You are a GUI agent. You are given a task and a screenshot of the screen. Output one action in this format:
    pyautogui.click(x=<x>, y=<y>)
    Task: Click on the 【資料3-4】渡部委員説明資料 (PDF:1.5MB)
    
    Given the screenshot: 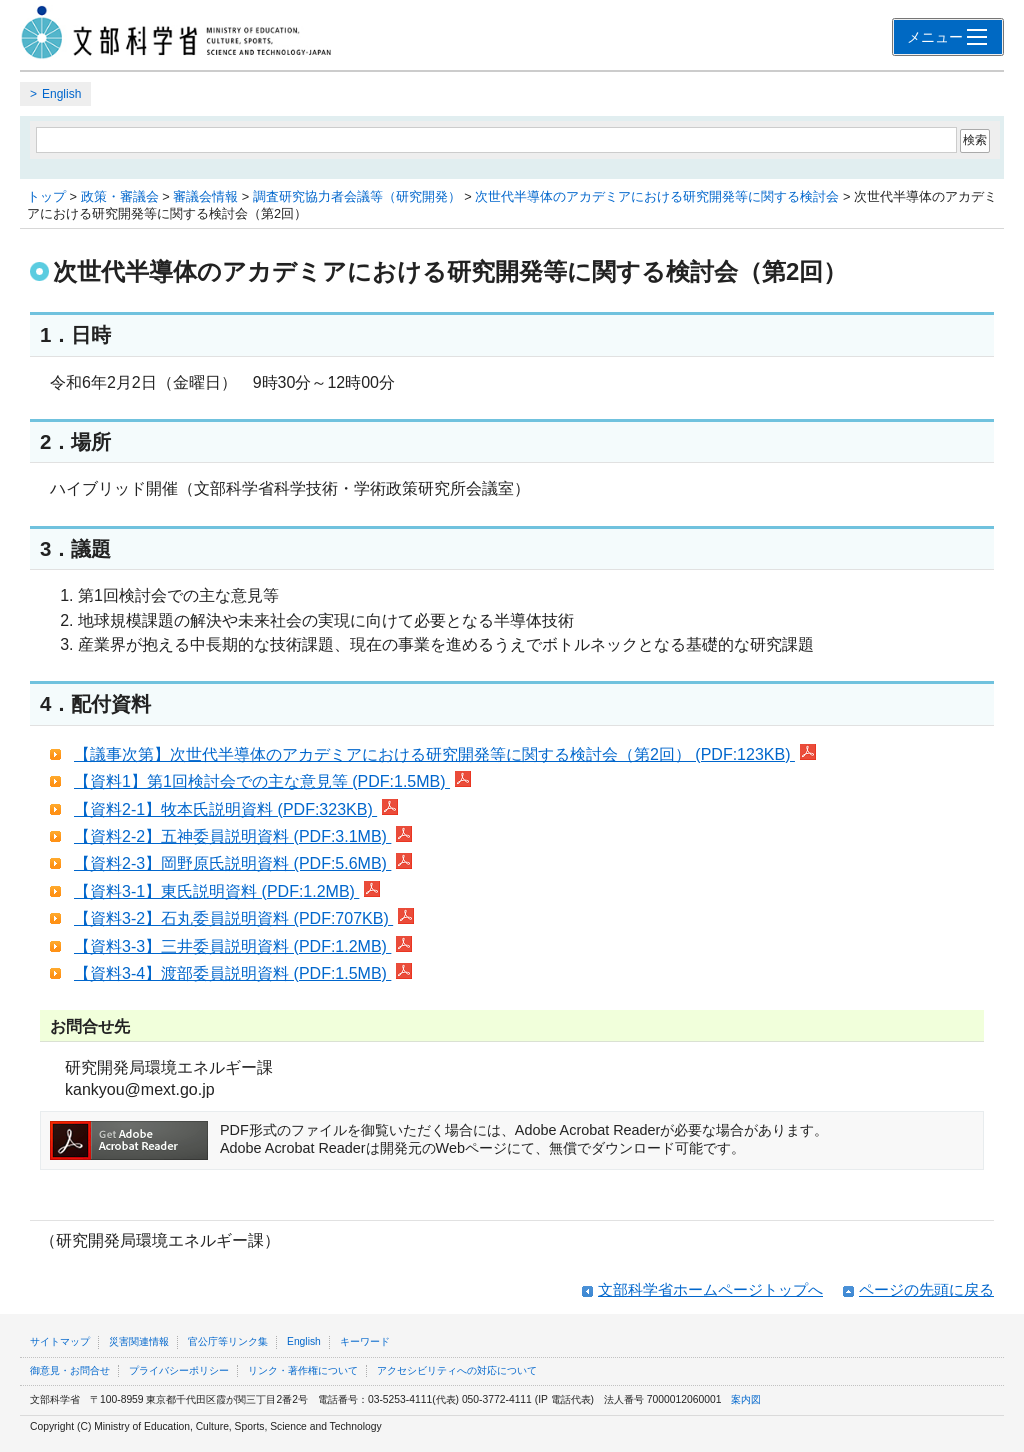 What is the action you would take?
    pyautogui.click(x=243, y=973)
    